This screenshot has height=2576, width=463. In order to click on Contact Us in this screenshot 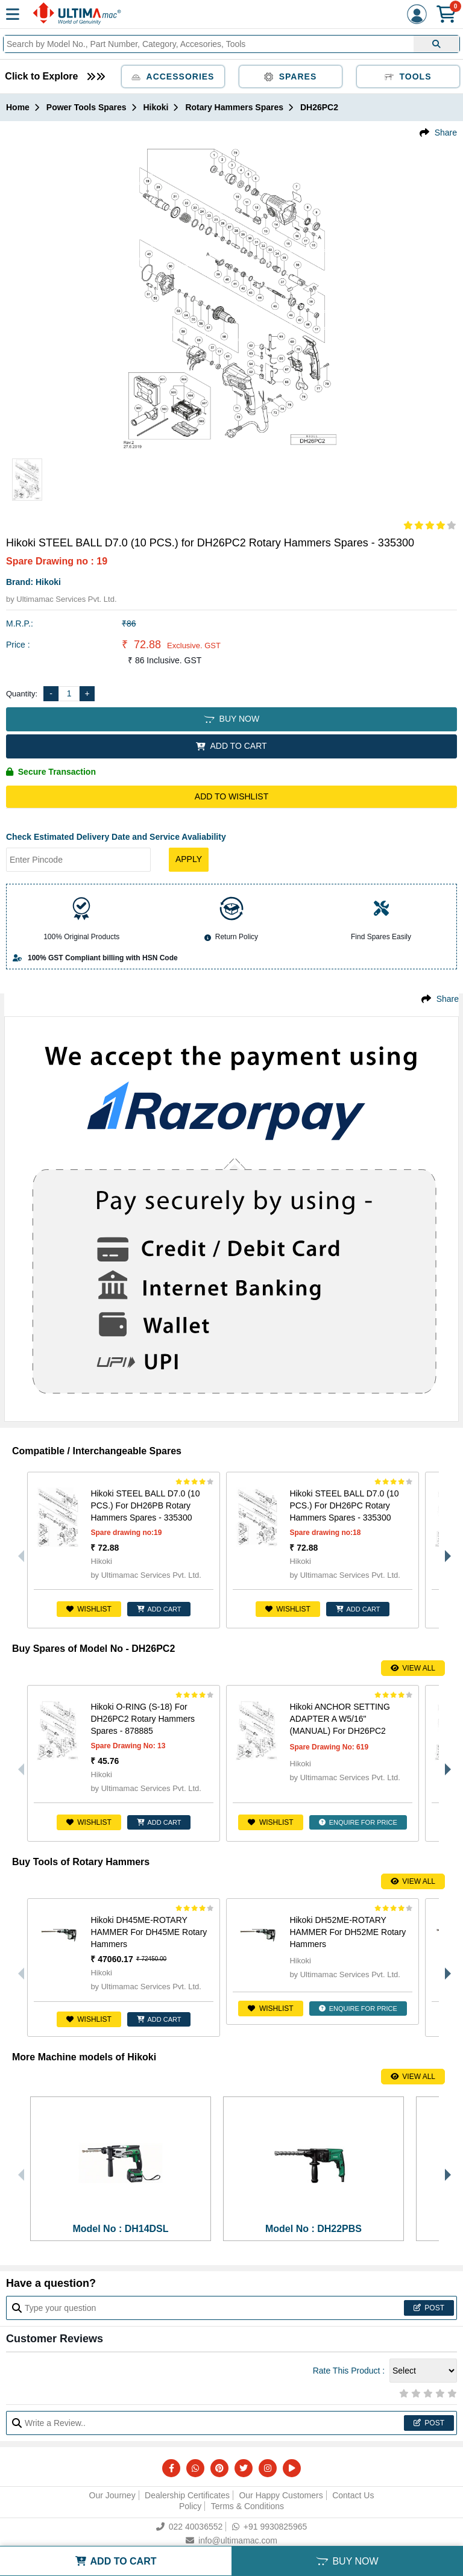, I will do `click(353, 2495)`.